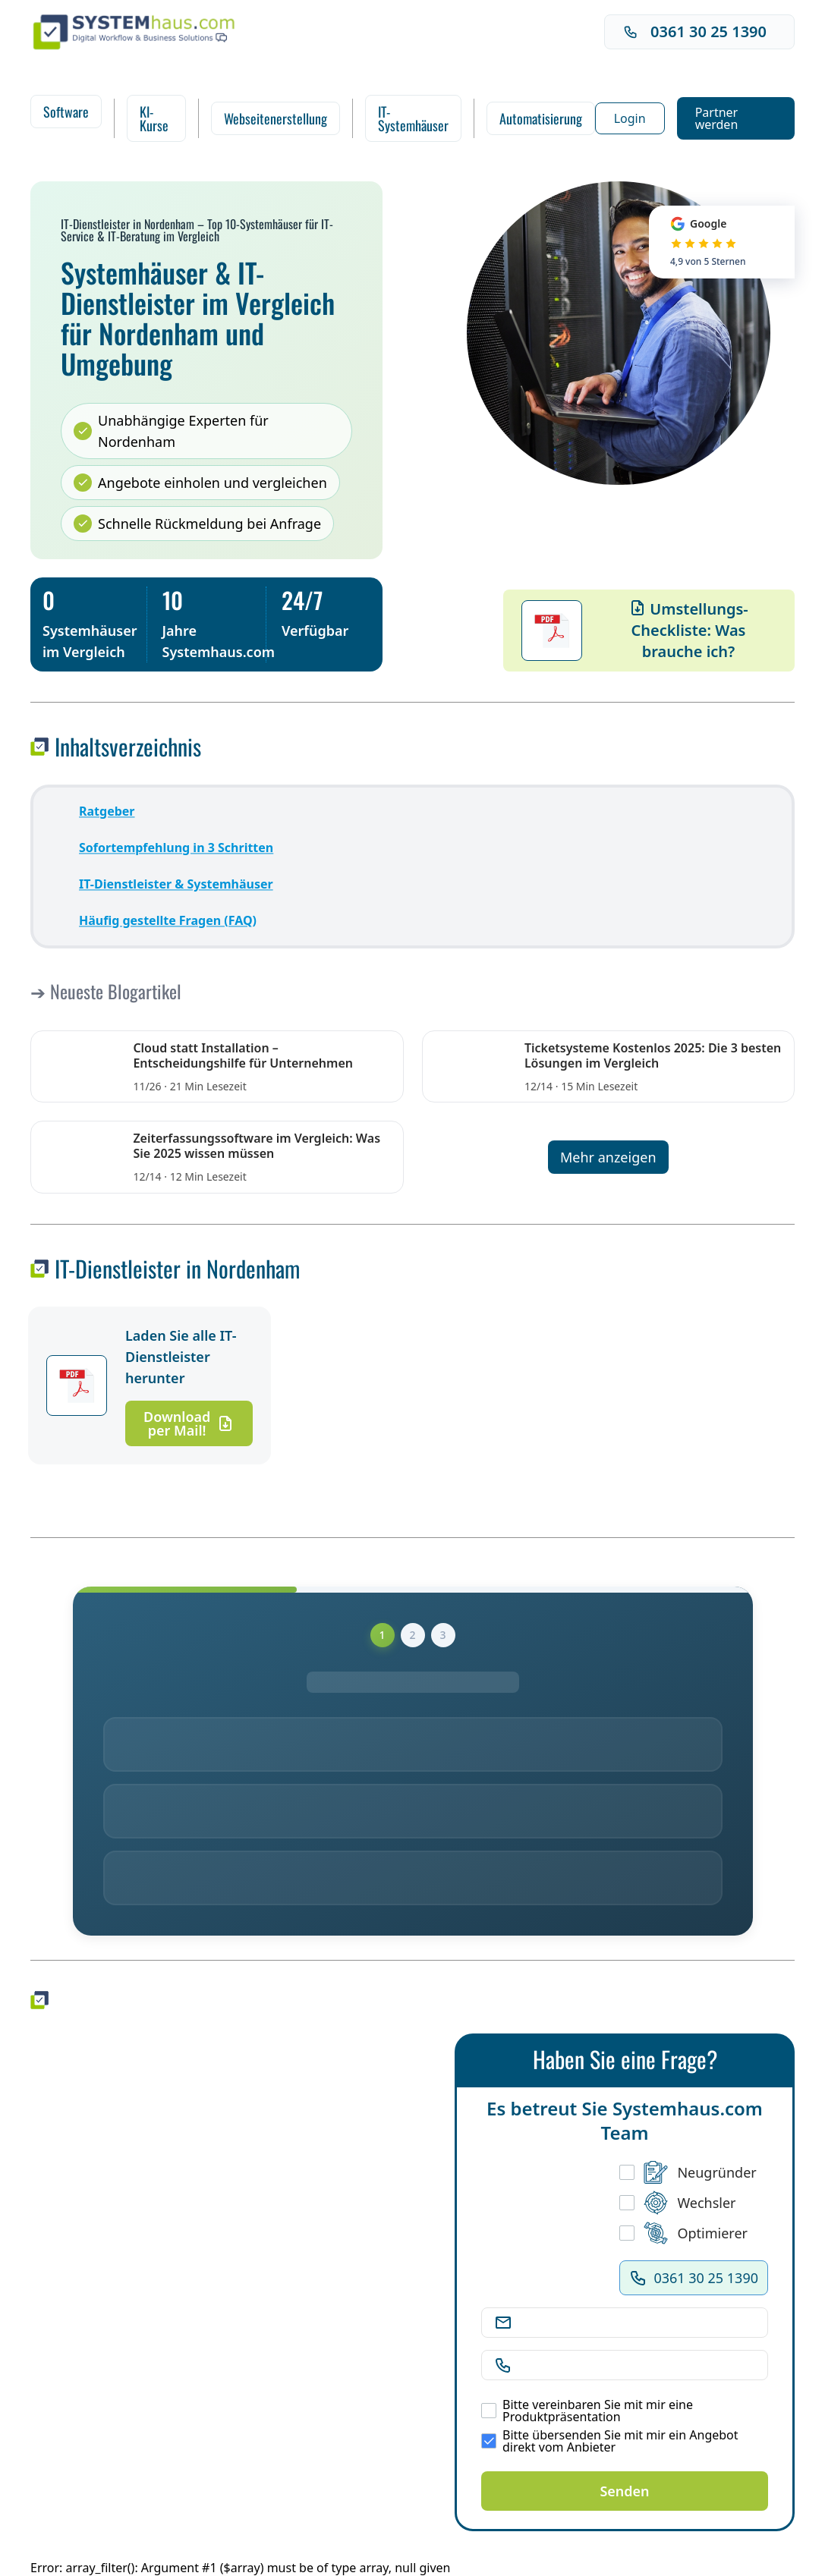  I want to click on Download per Mail!, so click(189, 1423).